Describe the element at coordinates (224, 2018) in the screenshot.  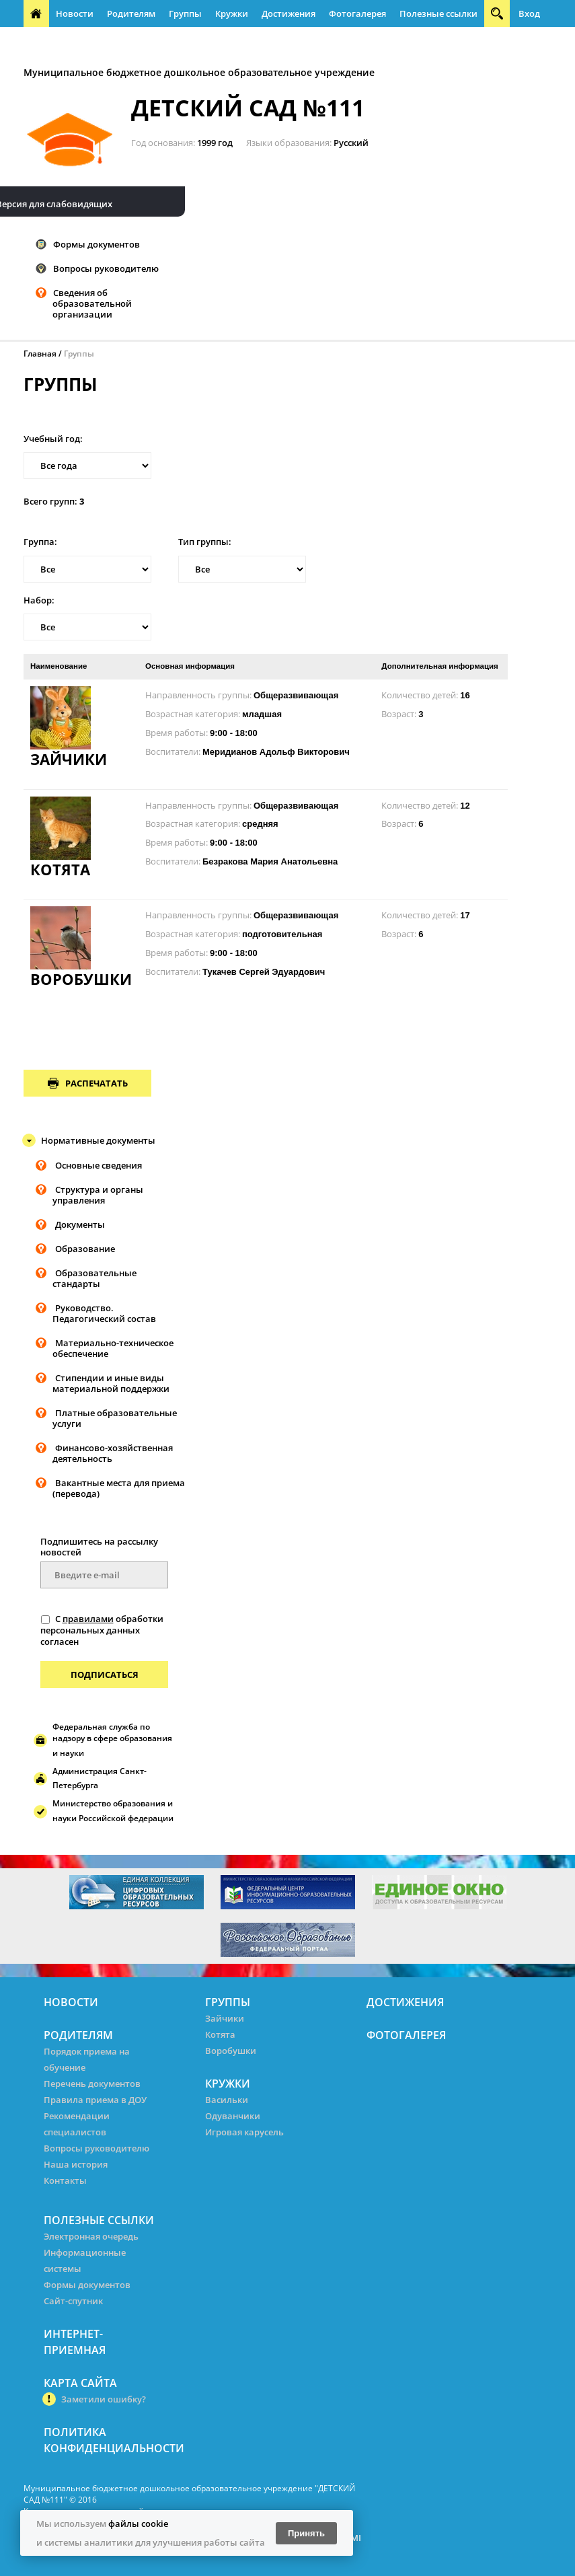
I see `Зайчики` at that location.